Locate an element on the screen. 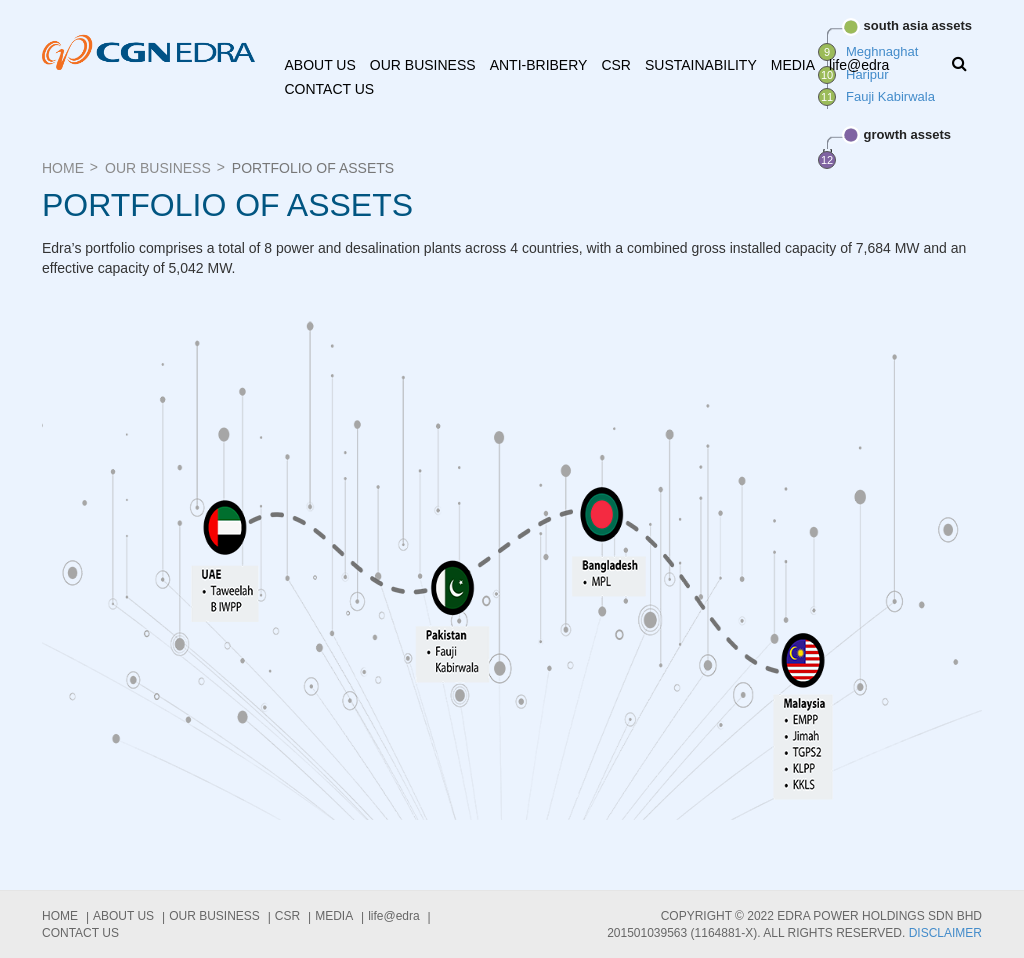 This screenshot has width=1024, height=958. ANTI-BRIBERY is located at coordinates (539, 65).